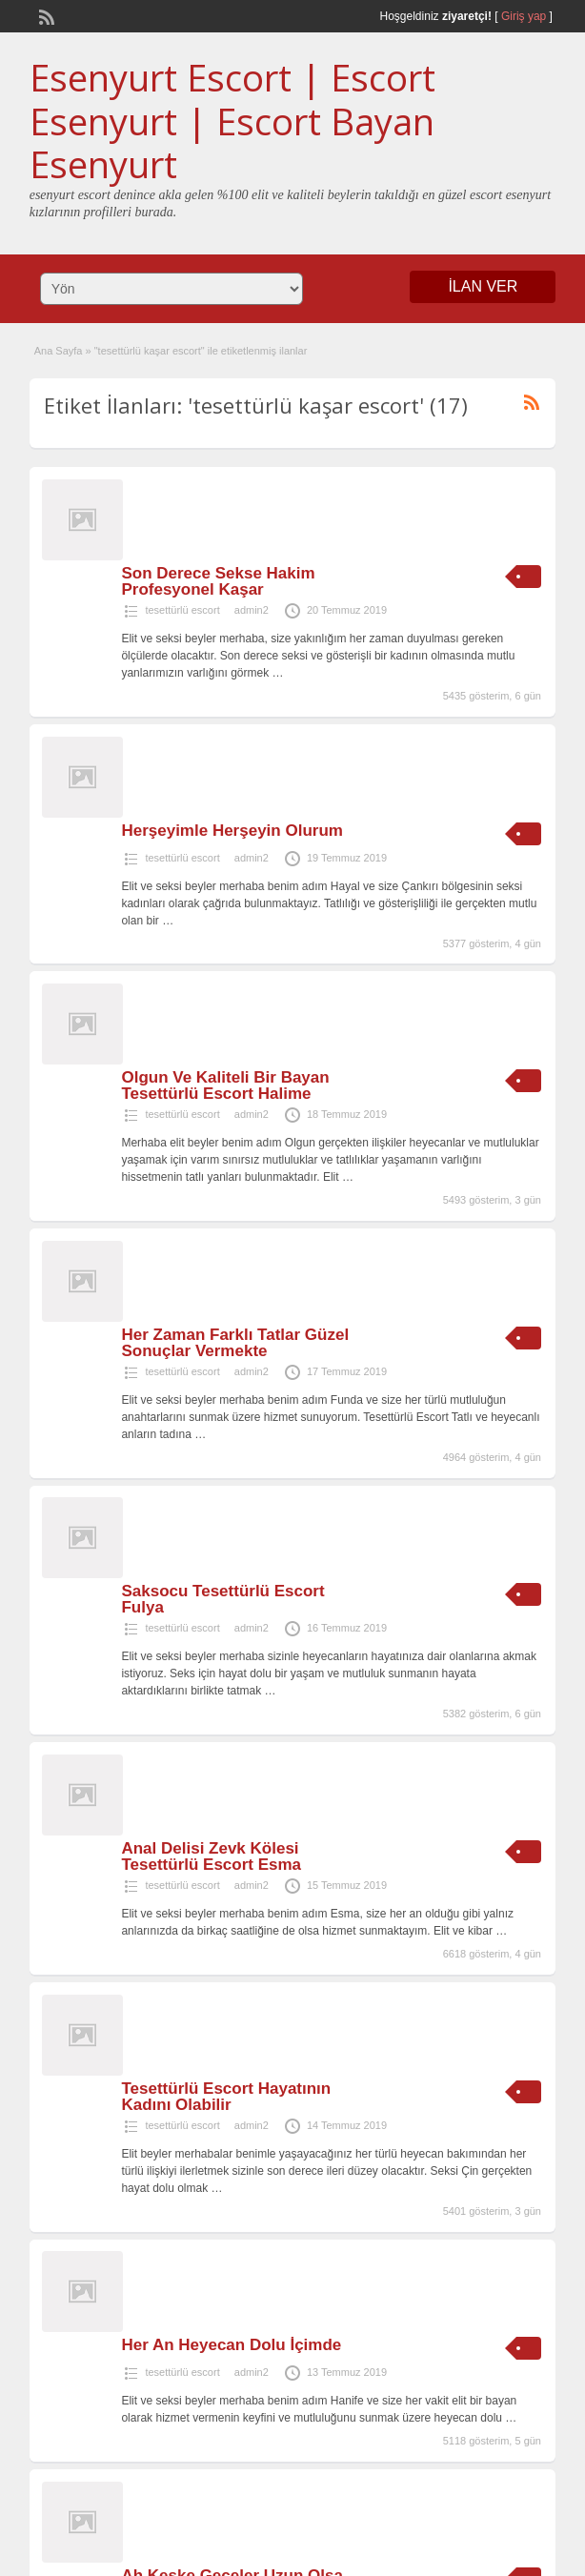 The width and height of the screenshot is (585, 2576). I want to click on Tesettürlü Escort Hayatının Kadını Olabilir, so click(226, 2096).